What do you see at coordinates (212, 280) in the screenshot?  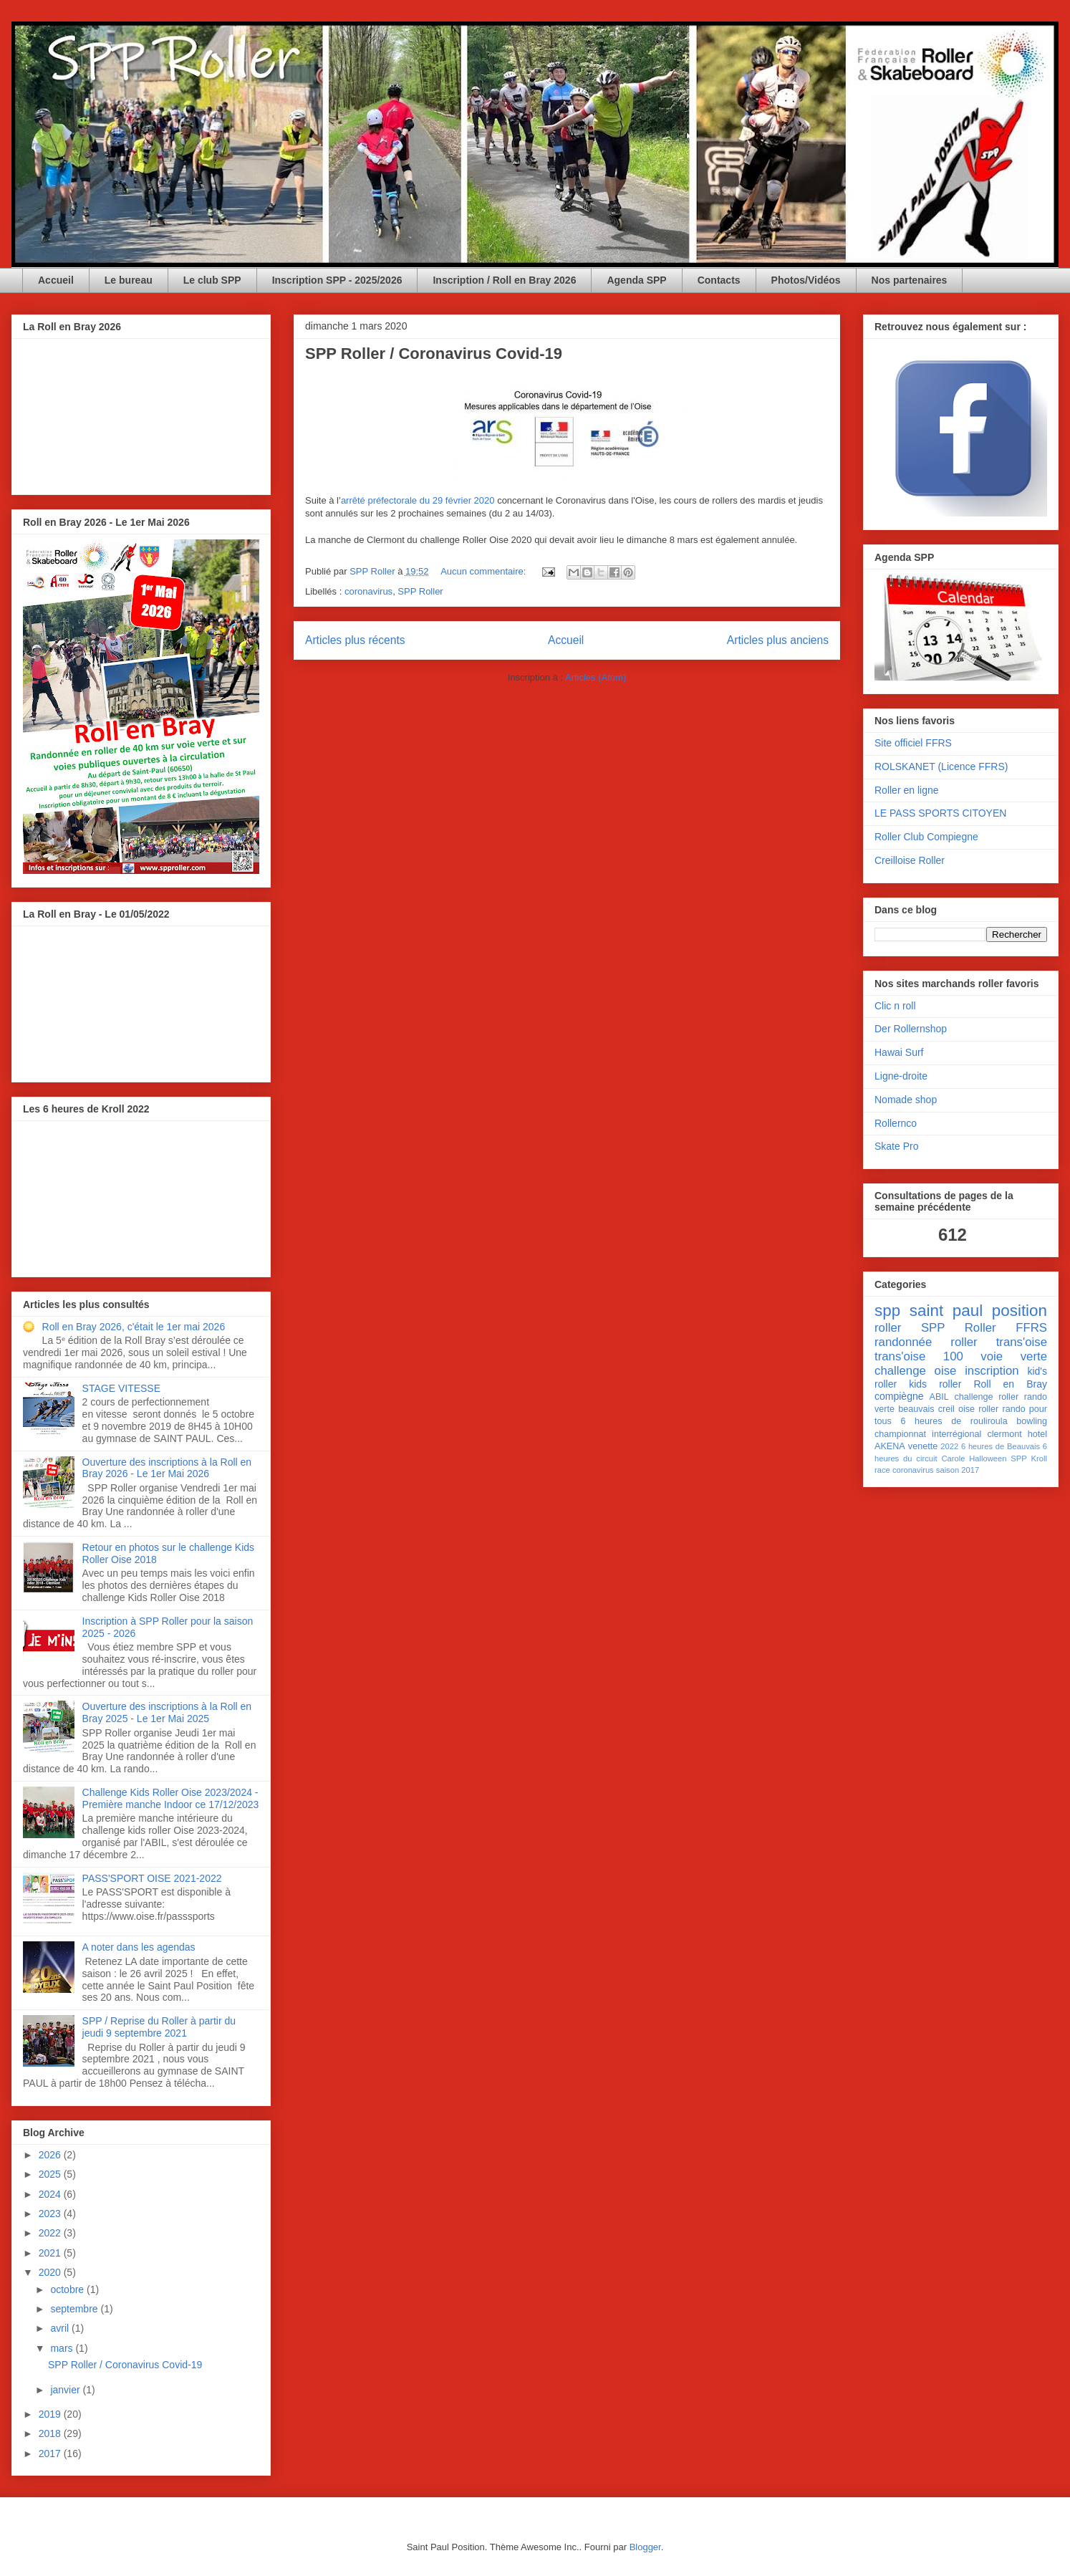 I see `Le club SPP` at bounding box center [212, 280].